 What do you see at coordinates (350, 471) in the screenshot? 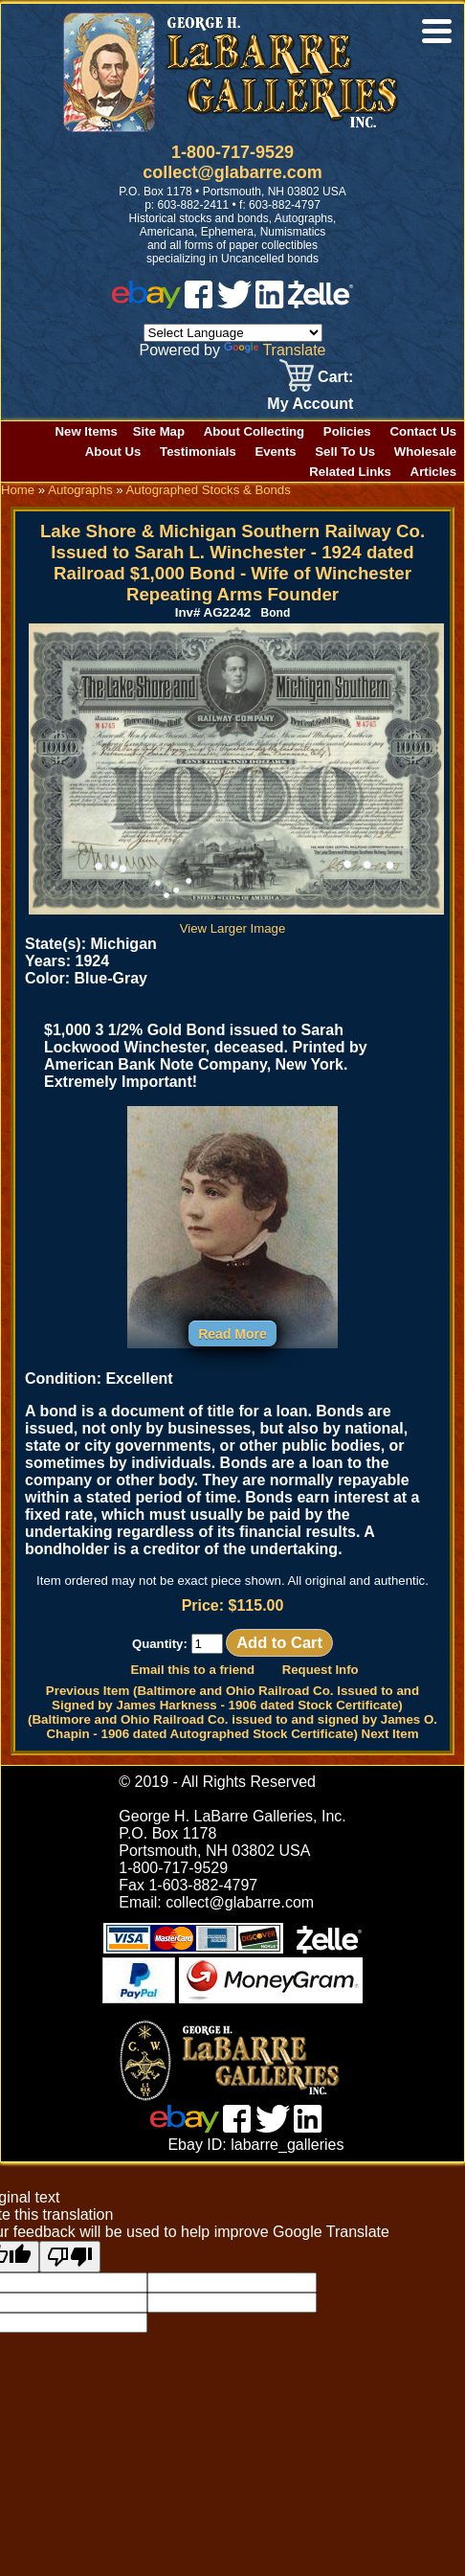
I see `Related Links` at bounding box center [350, 471].